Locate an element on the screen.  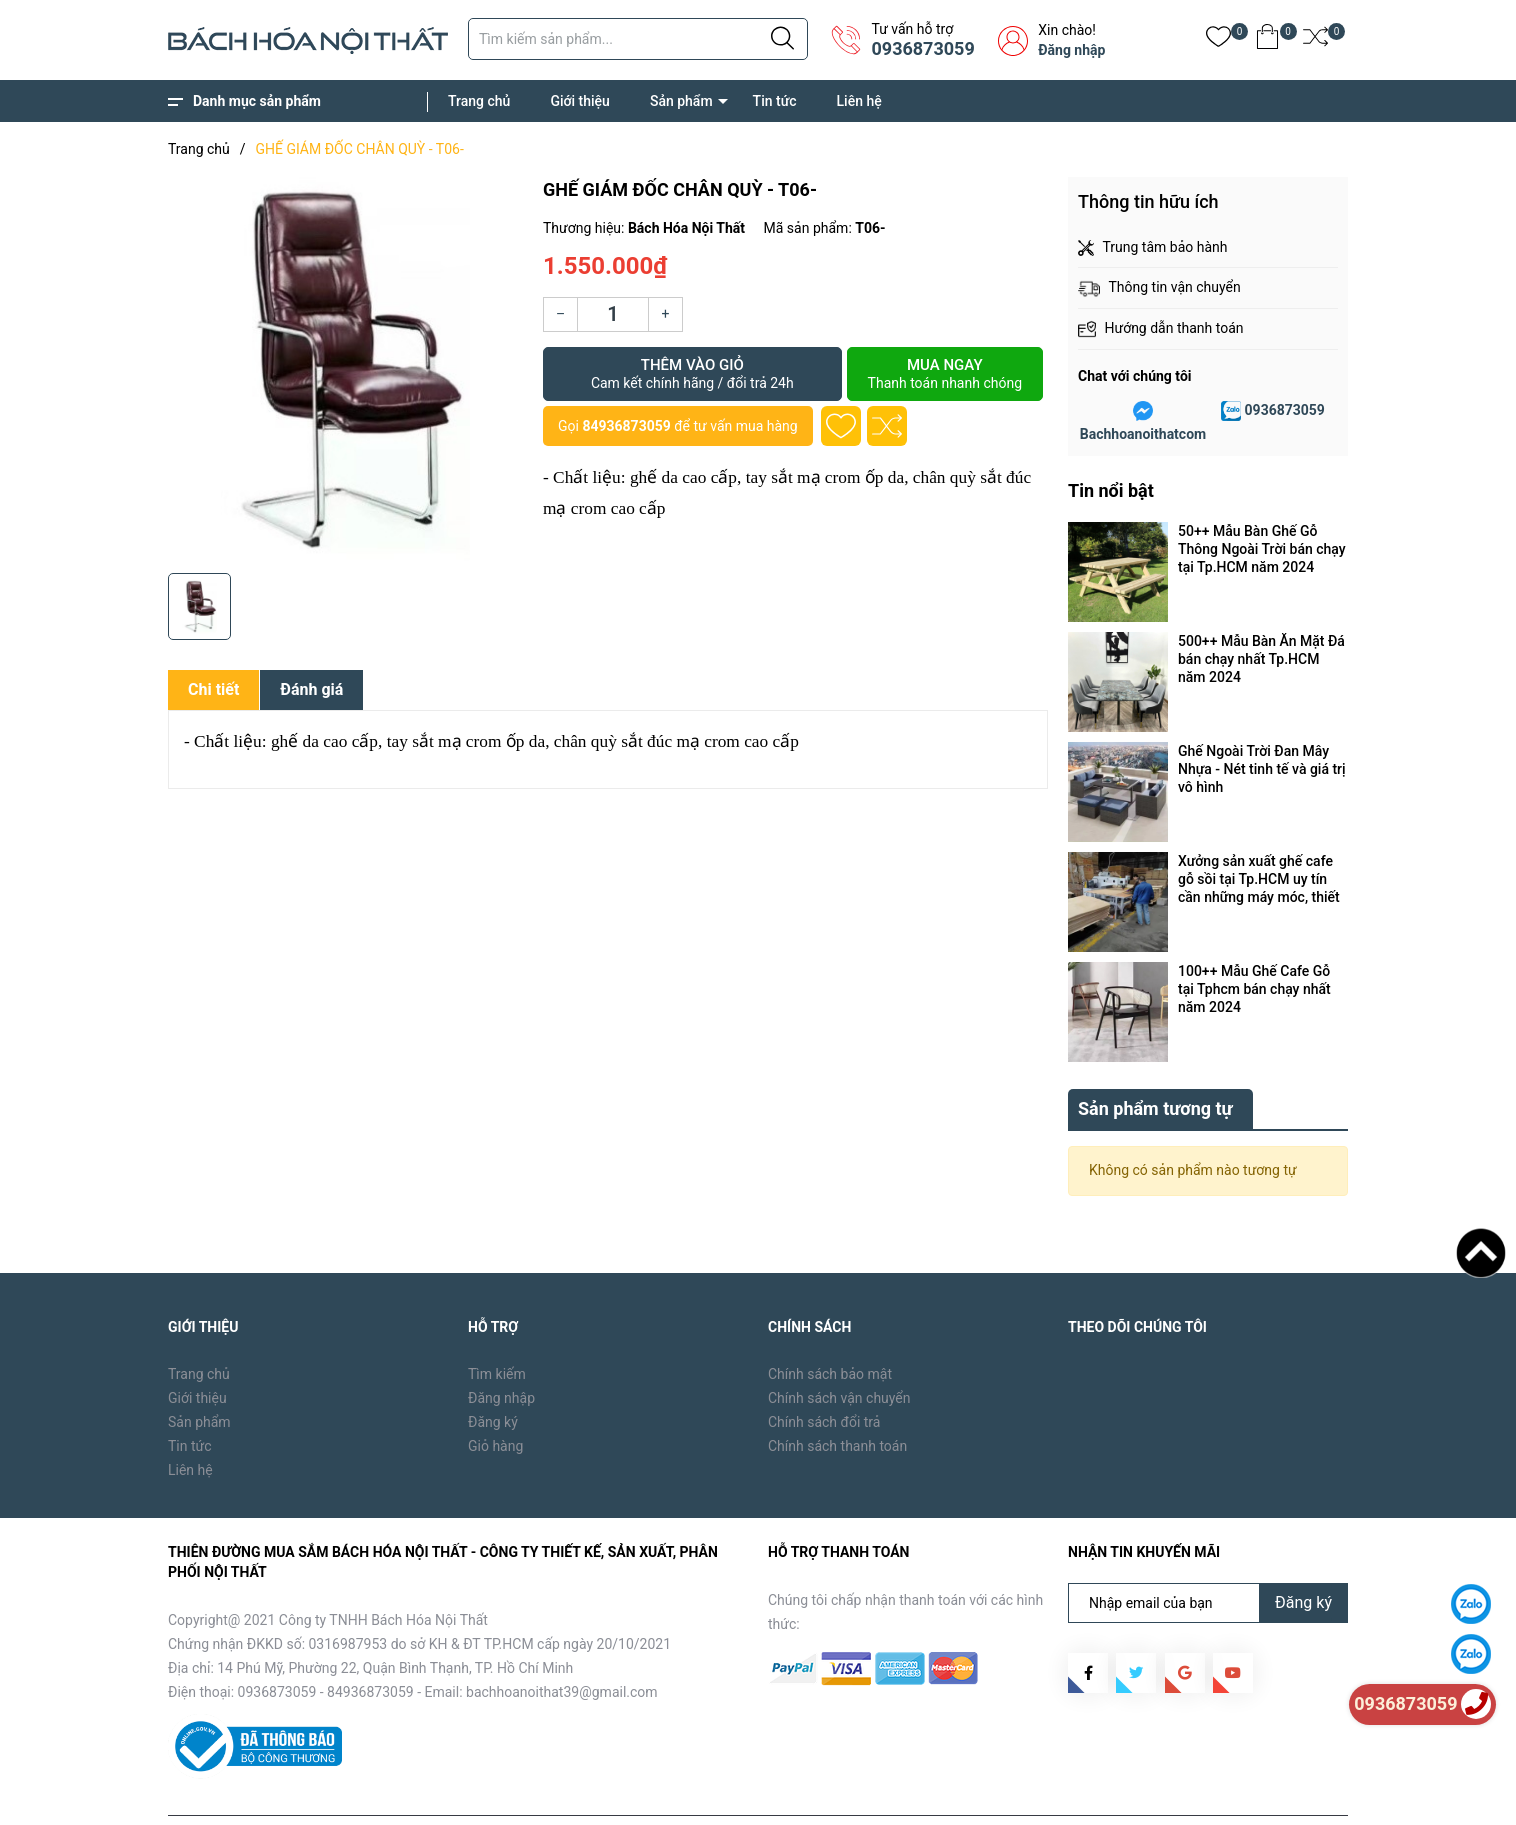
[Justify] is located at coordinates (782, 39).